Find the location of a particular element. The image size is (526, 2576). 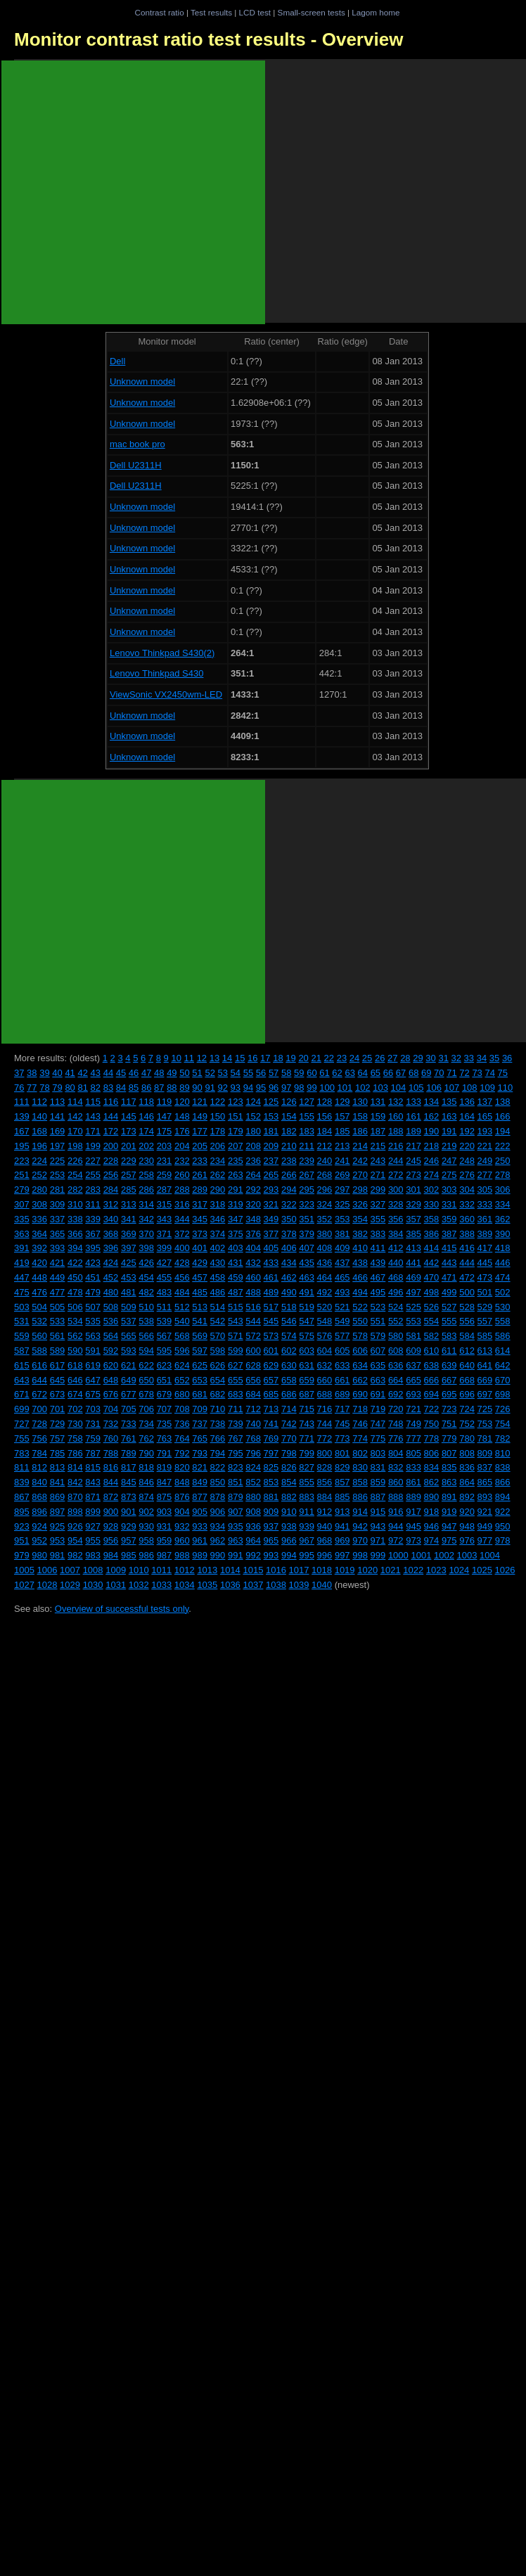

704 is located at coordinates (111, 1409).